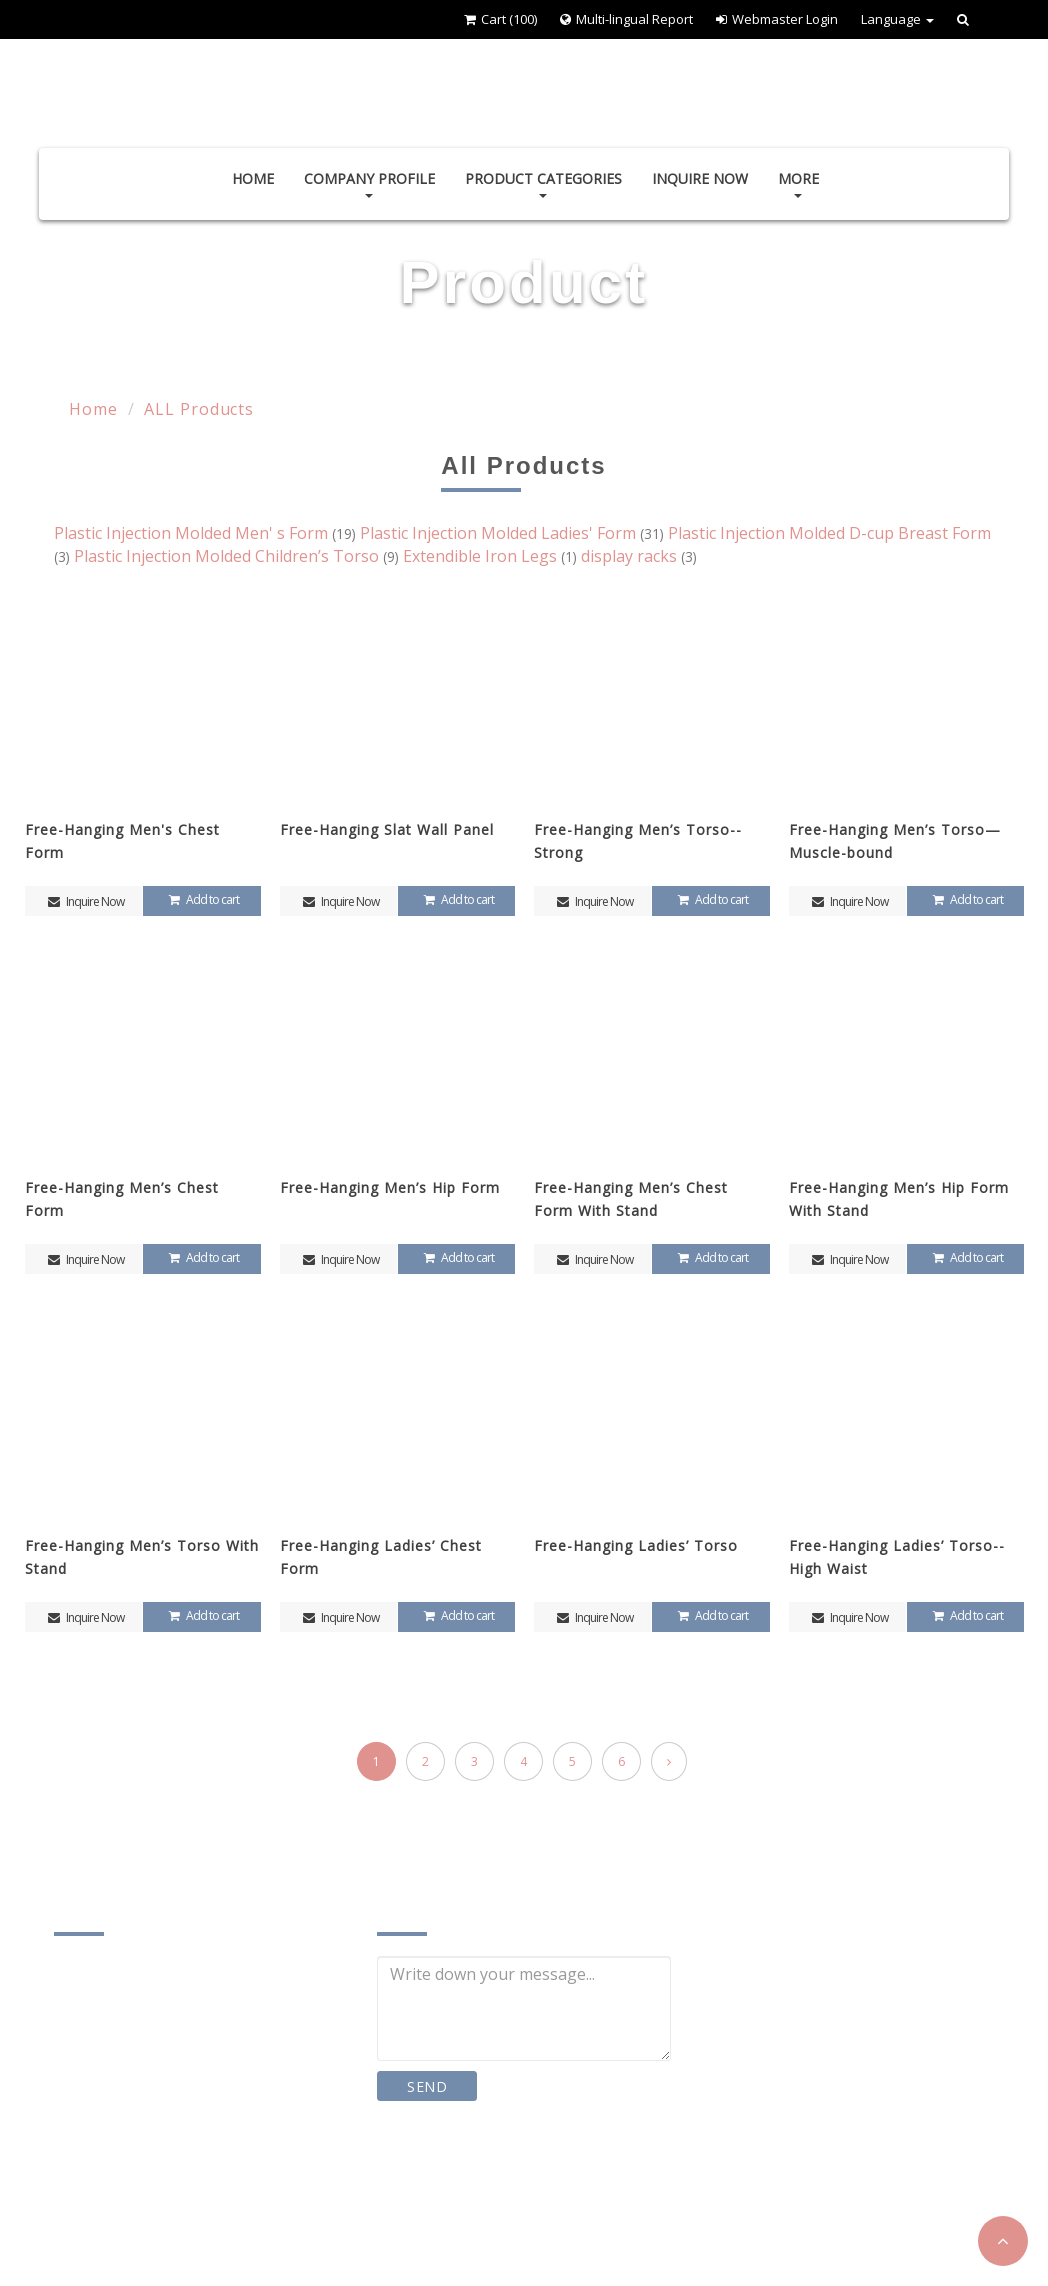  Describe the element at coordinates (777, 19) in the screenshot. I see `Webmaster Login` at that location.